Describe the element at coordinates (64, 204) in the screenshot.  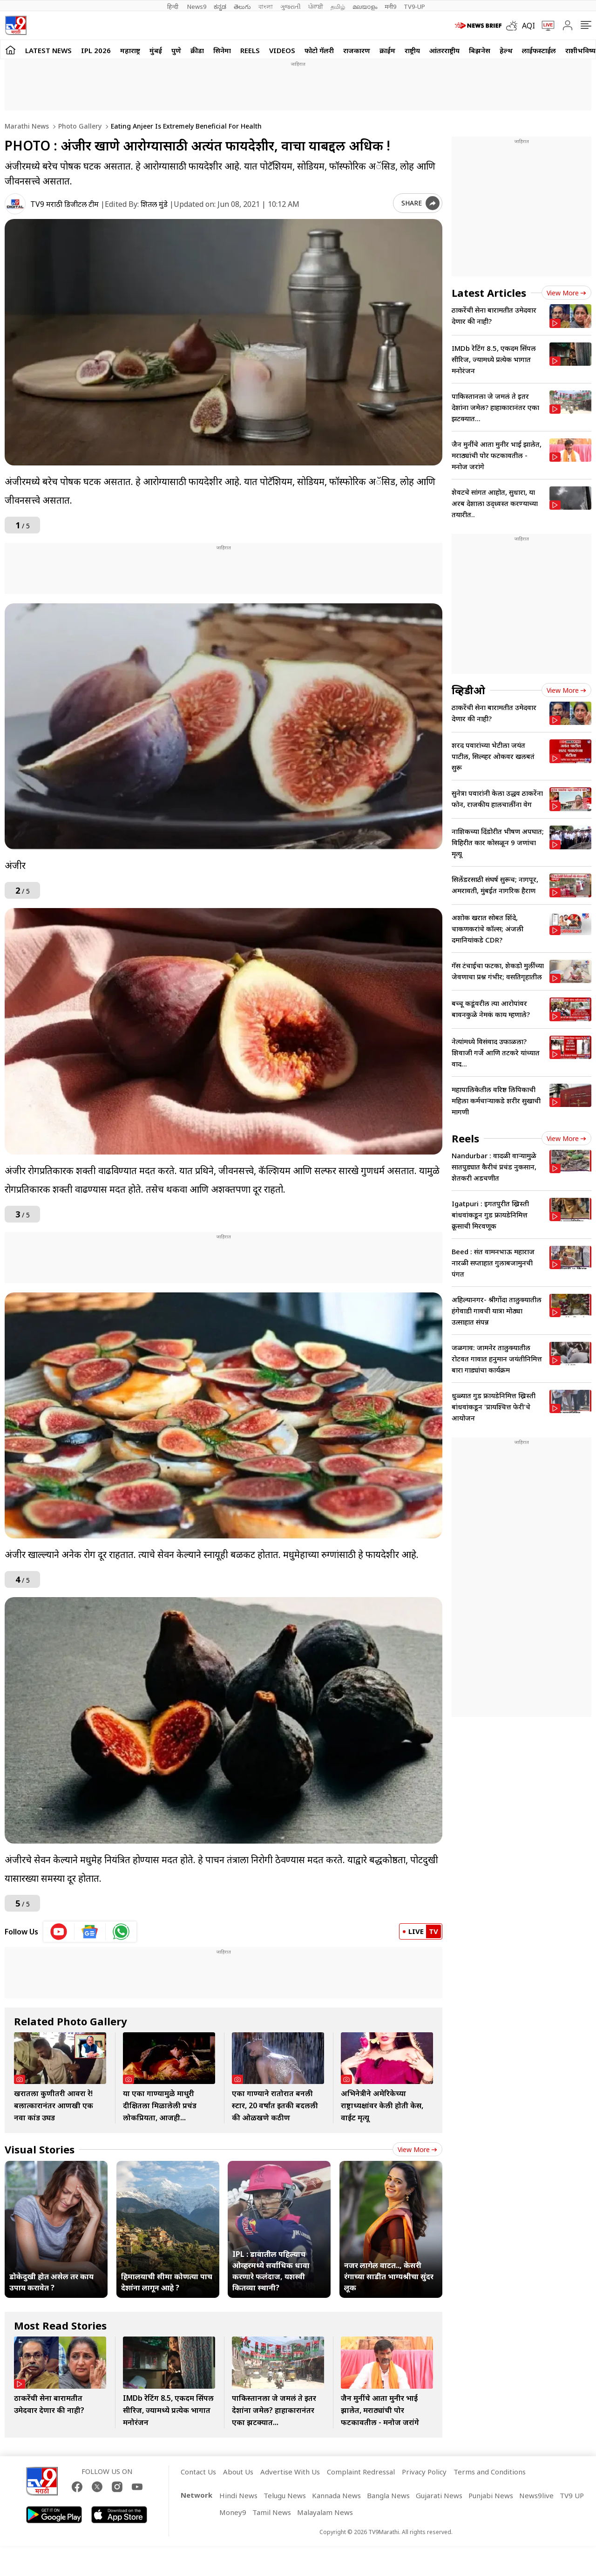
I see `TV9 मराठी डिजीटल टीम` at that location.